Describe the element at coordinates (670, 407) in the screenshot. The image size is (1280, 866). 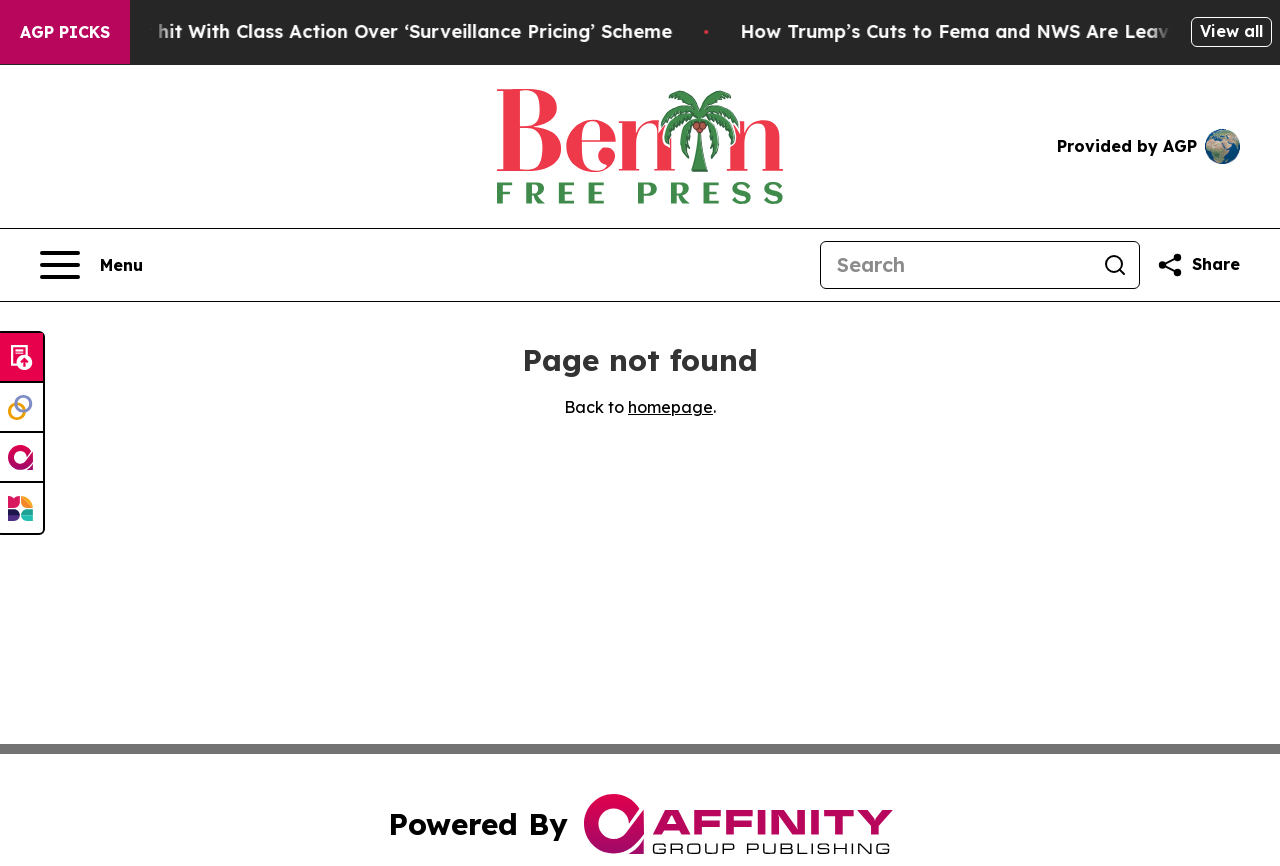
I see `homepage` at that location.